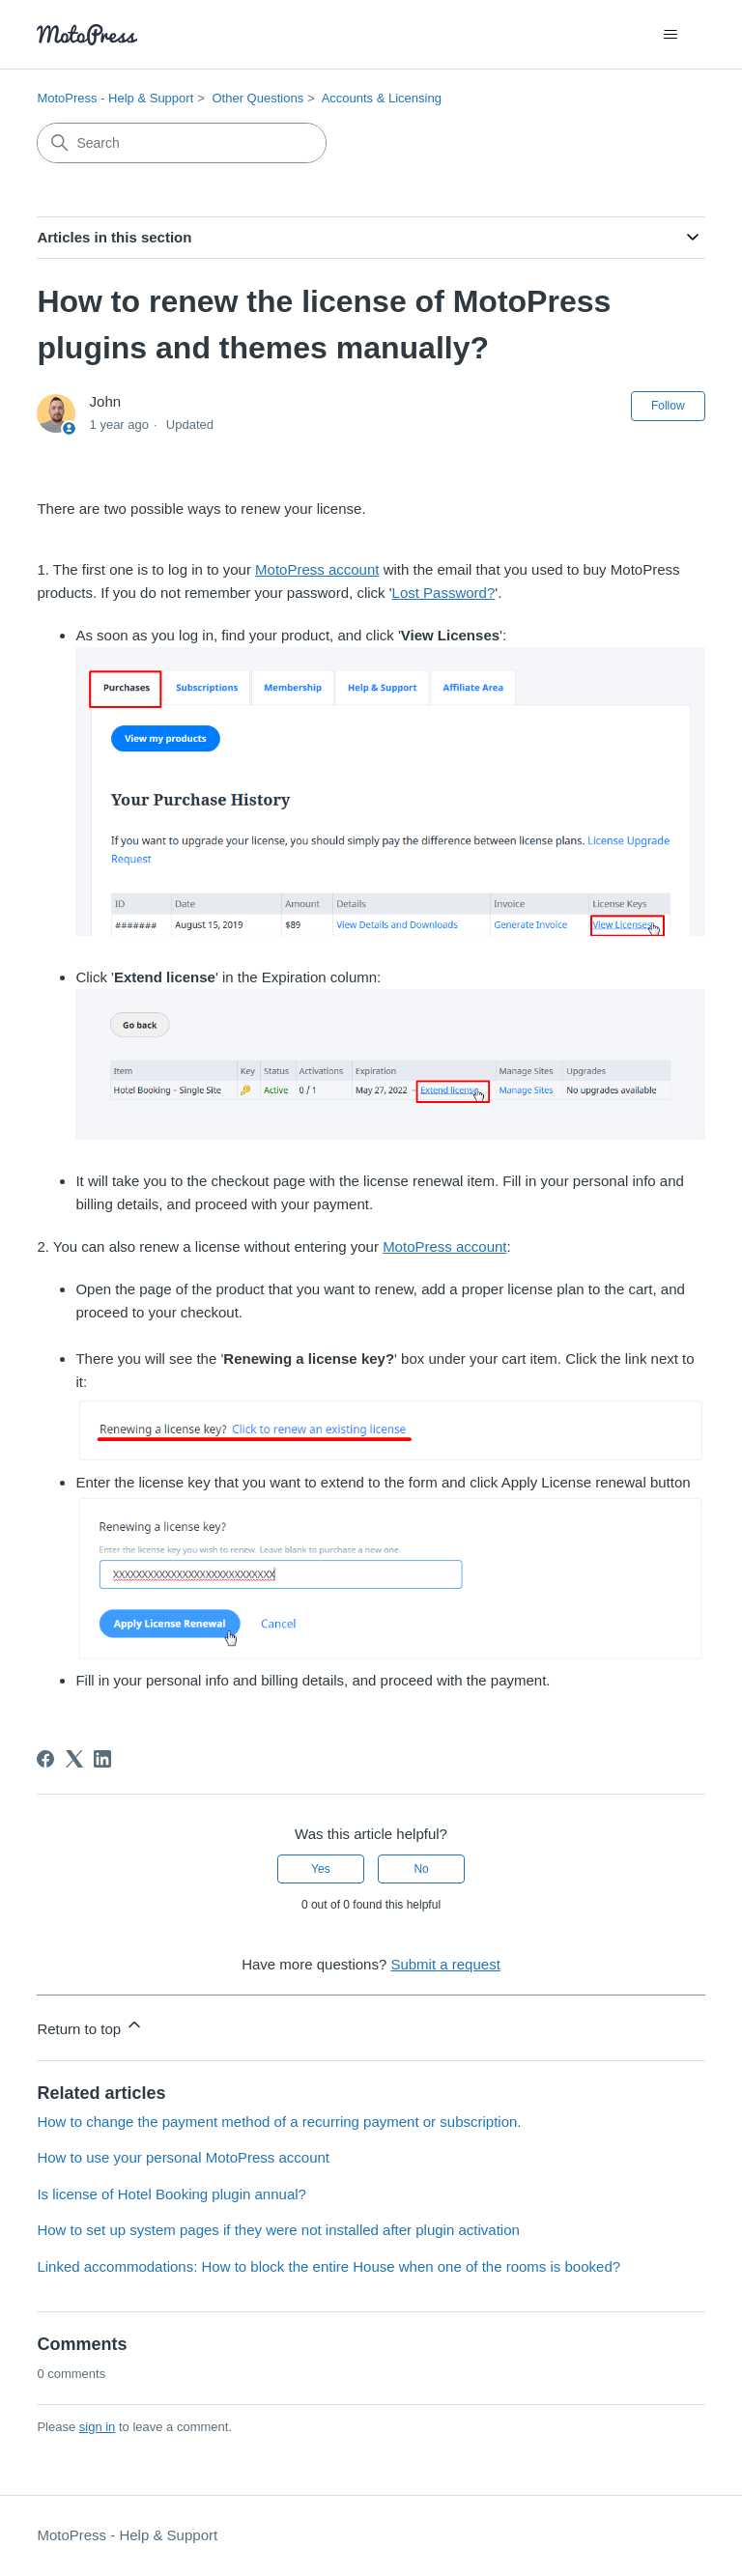  What do you see at coordinates (382, 98) in the screenshot?
I see `Accounts & Licensing` at bounding box center [382, 98].